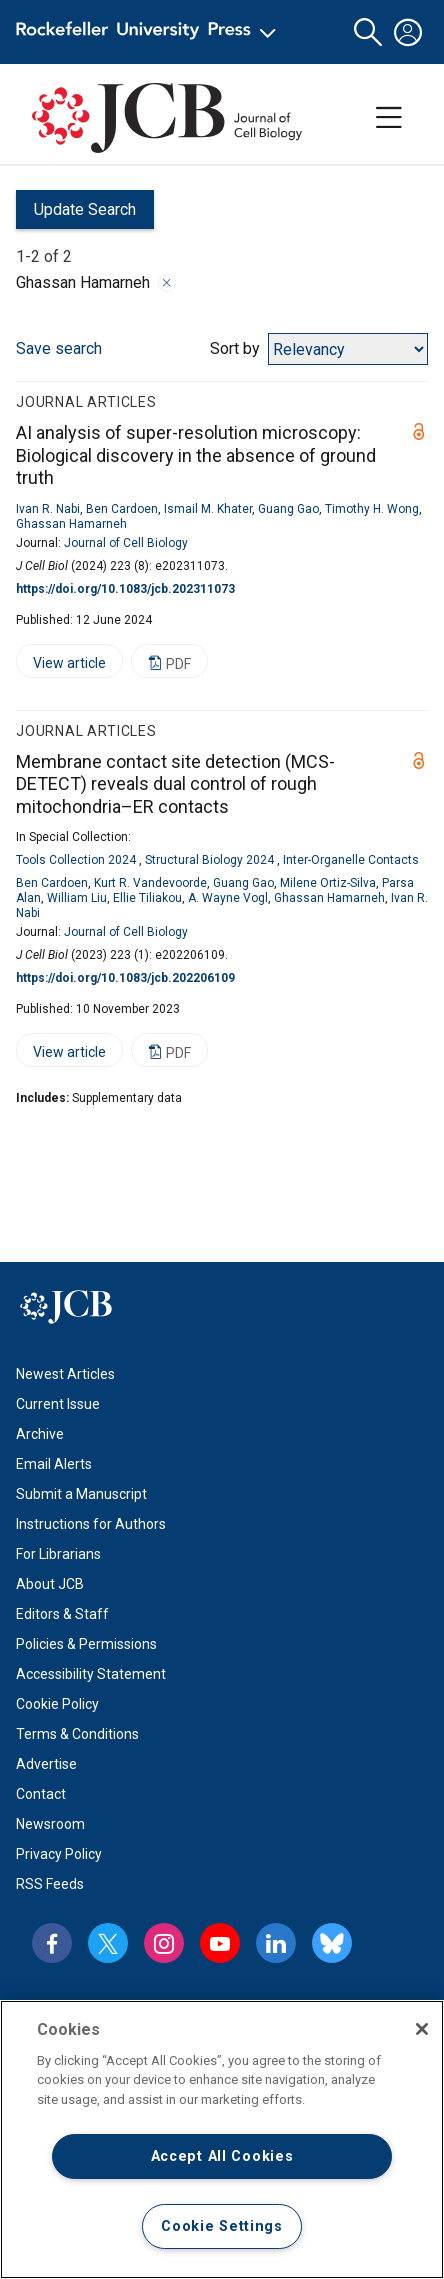 This screenshot has height=2279, width=444. What do you see at coordinates (125, 589) in the screenshot?
I see `https://doi.org/10.1083/jcb.202311073` at bounding box center [125, 589].